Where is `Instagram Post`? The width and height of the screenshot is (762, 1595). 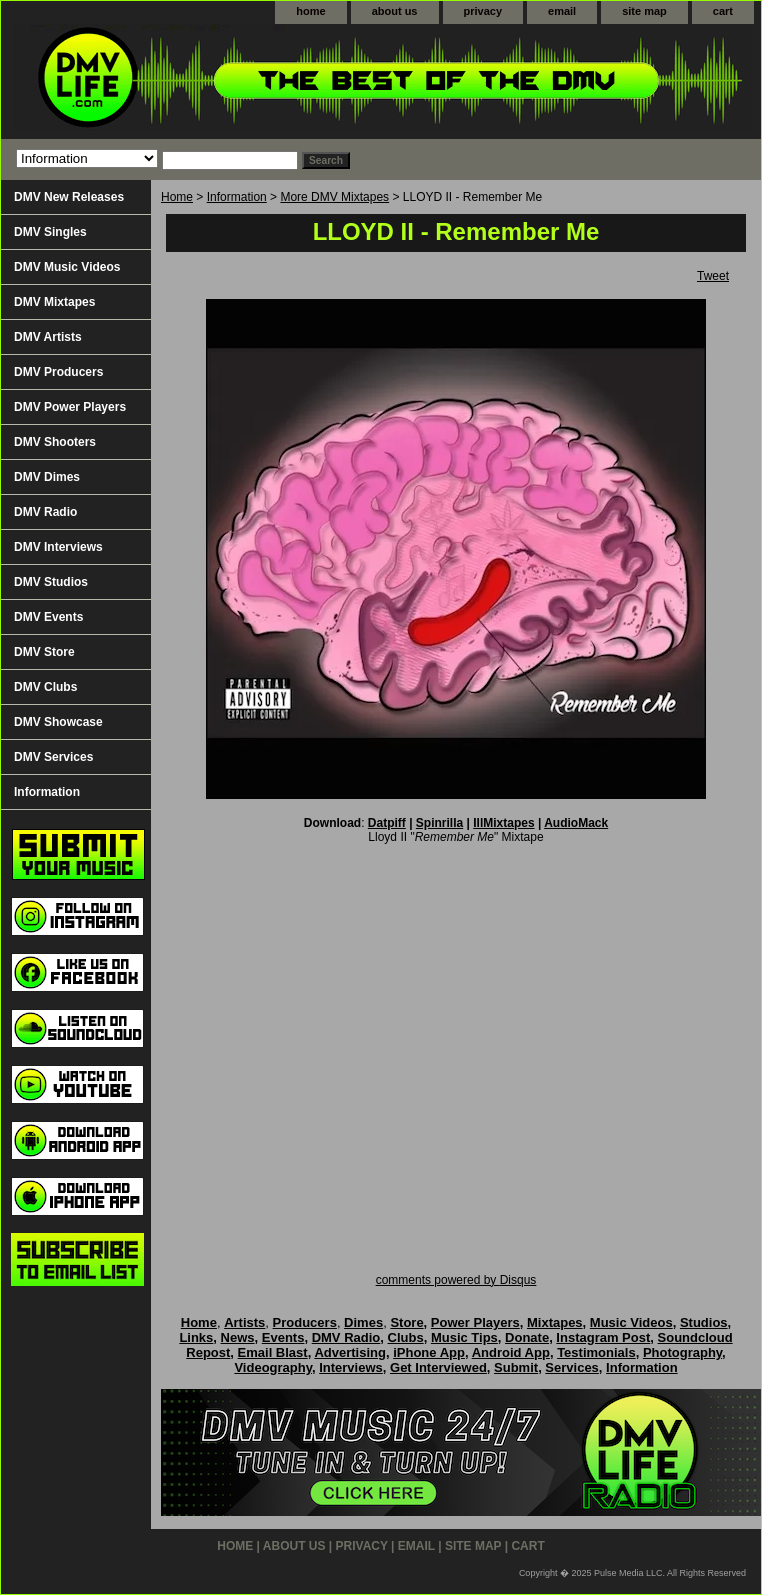
Instagram Post is located at coordinates (603, 1337).